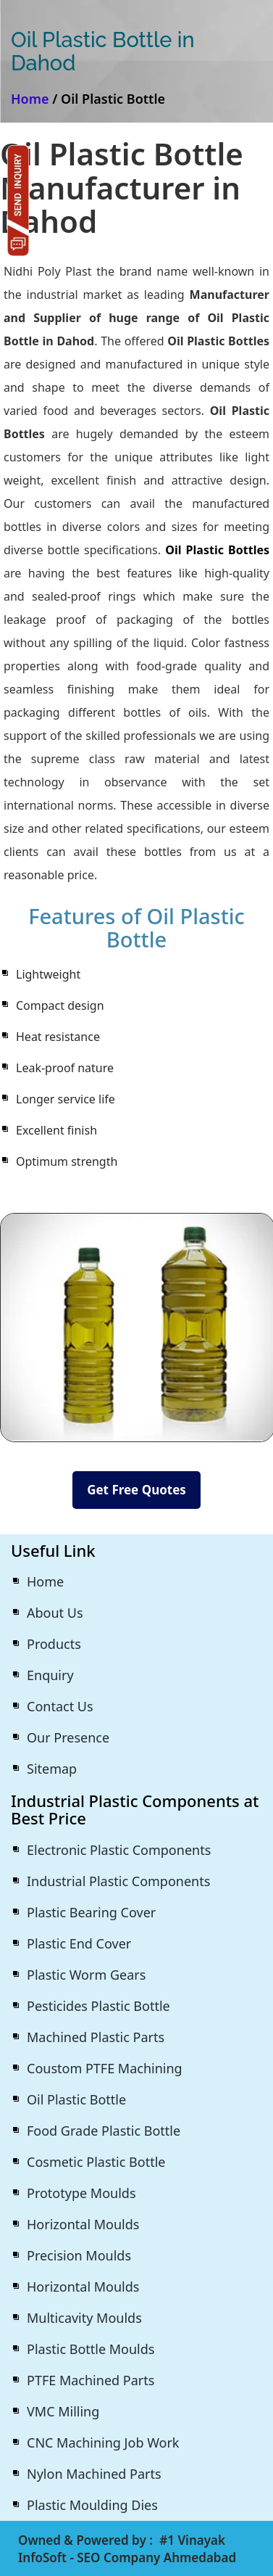  What do you see at coordinates (103, 2442) in the screenshot?
I see `CNC Machining Job Work` at bounding box center [103, 2442].